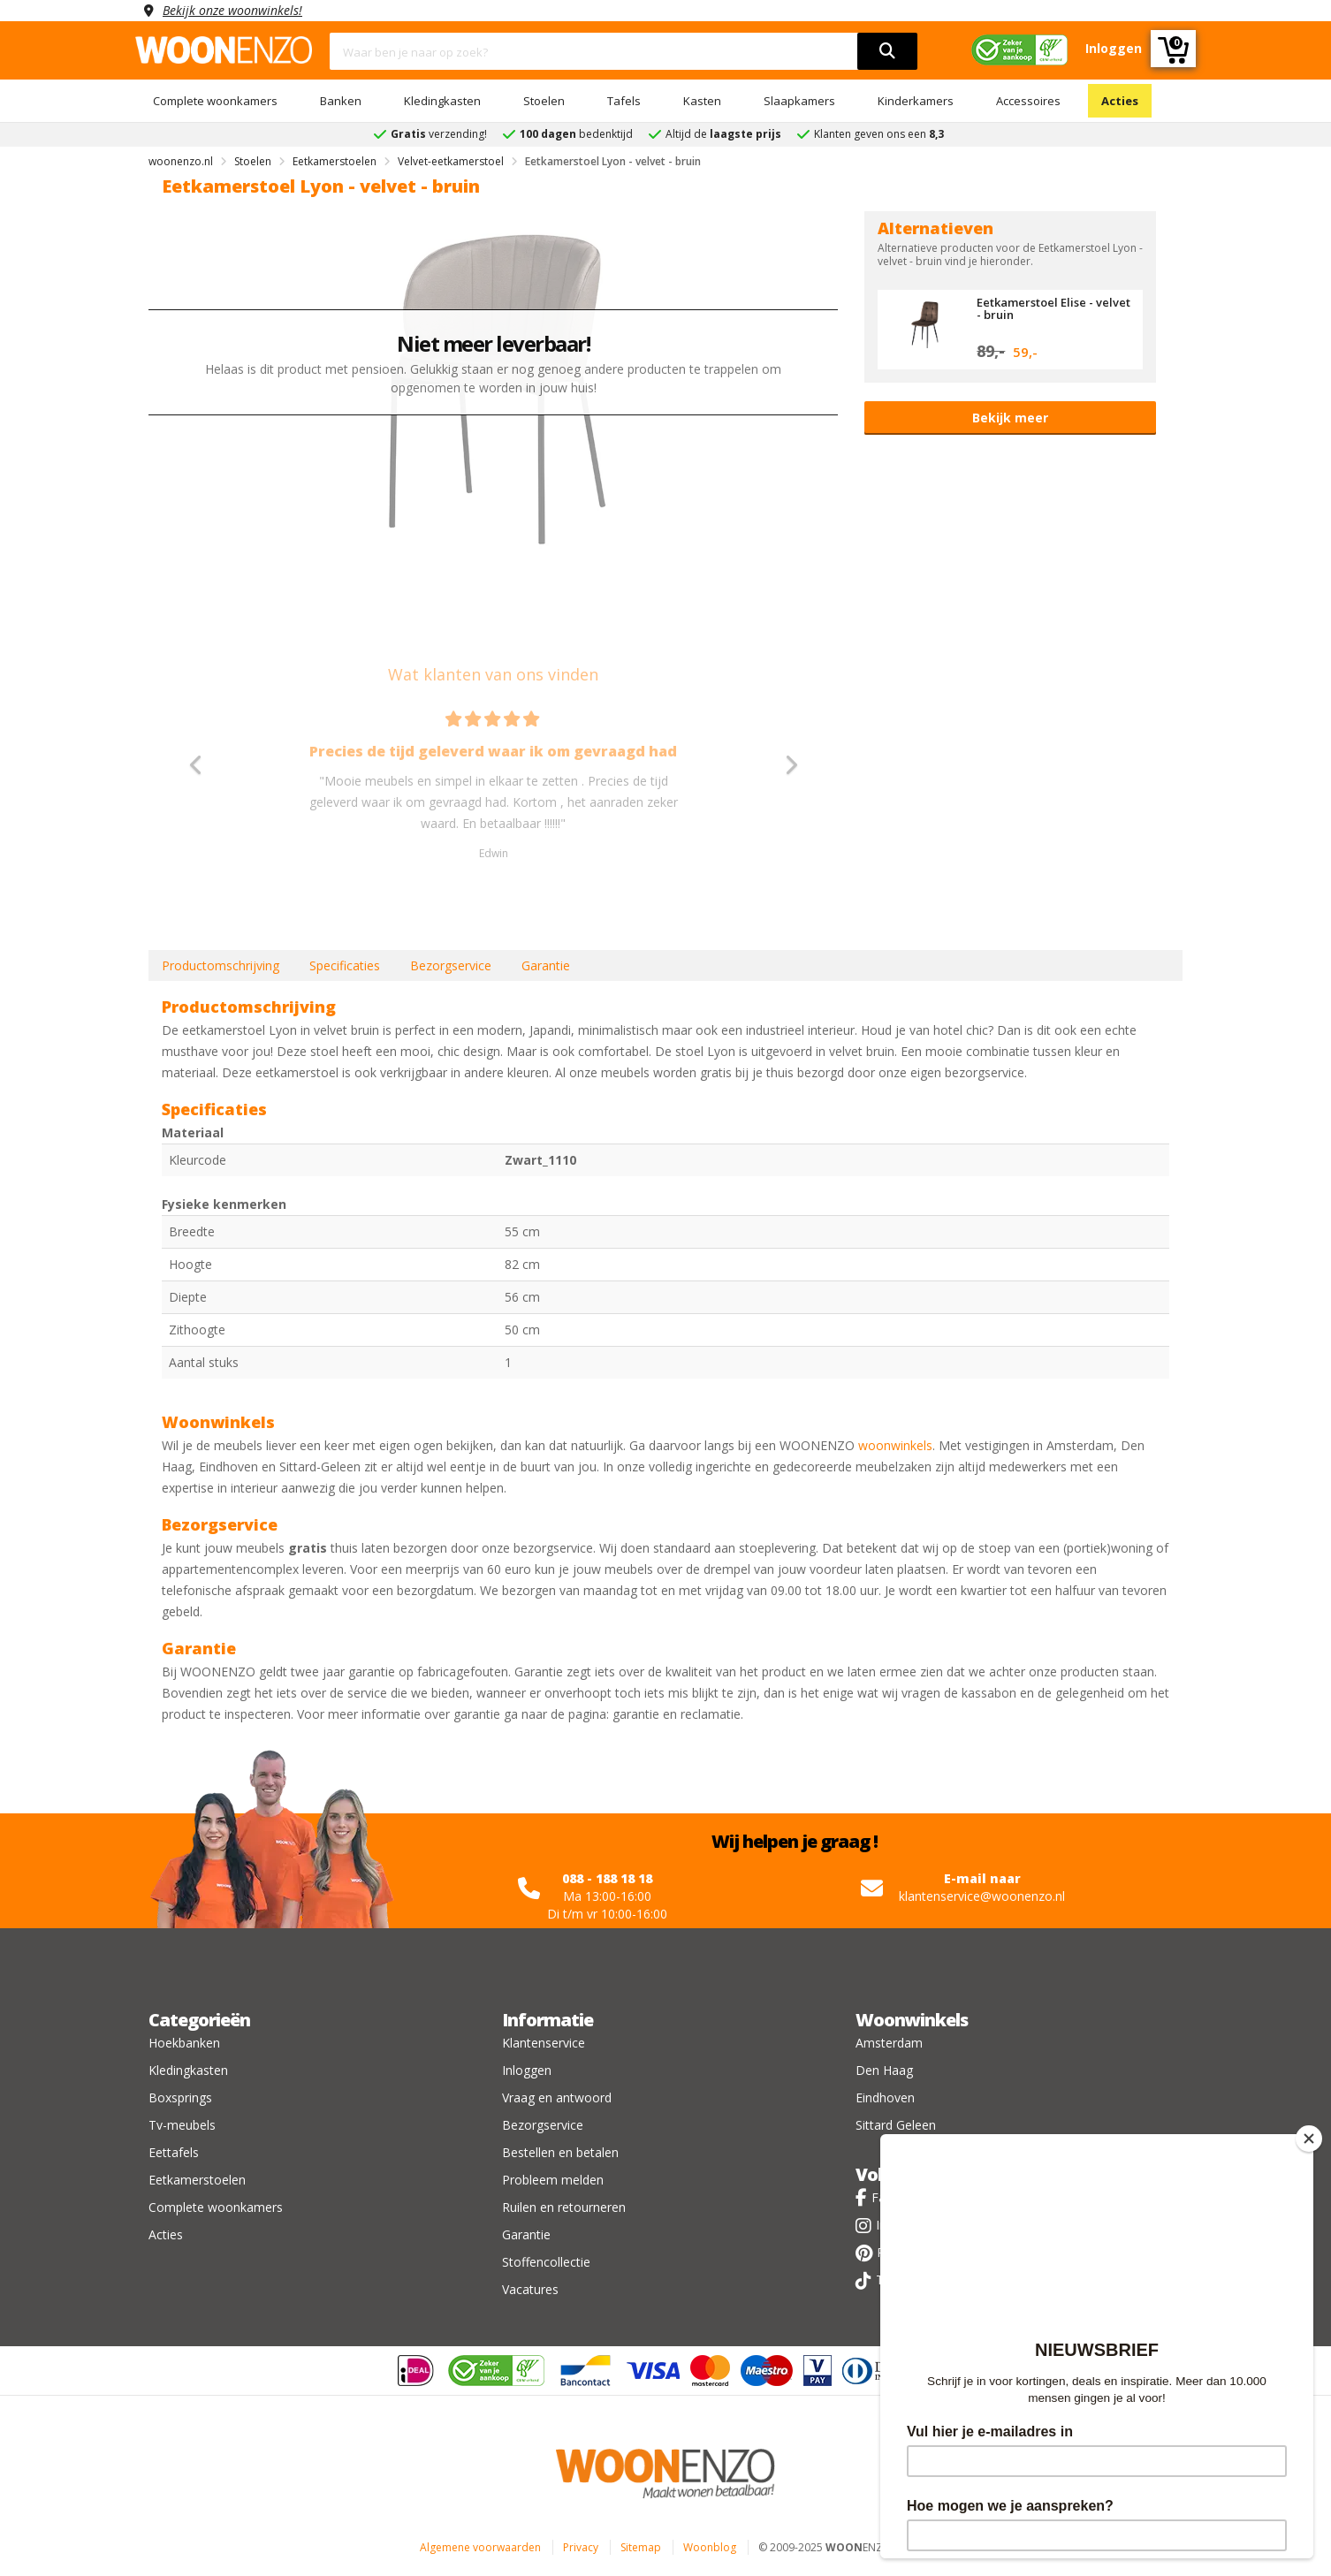 The height and width of the screenshot is (2576, 1331). I want to click on Kasten, so click(702, 101).